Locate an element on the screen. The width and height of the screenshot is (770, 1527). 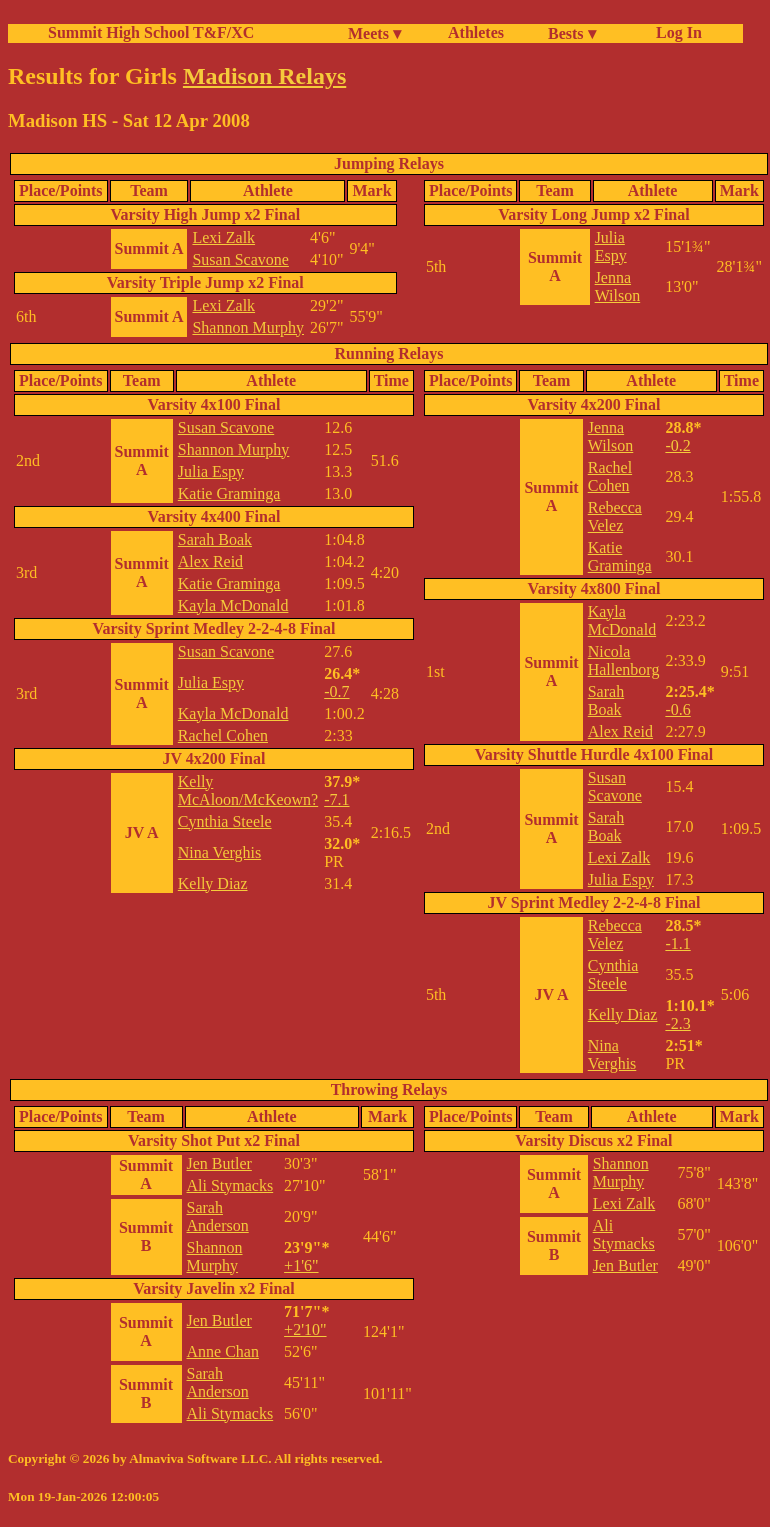
Athletes is located at coordinates (476, 32).